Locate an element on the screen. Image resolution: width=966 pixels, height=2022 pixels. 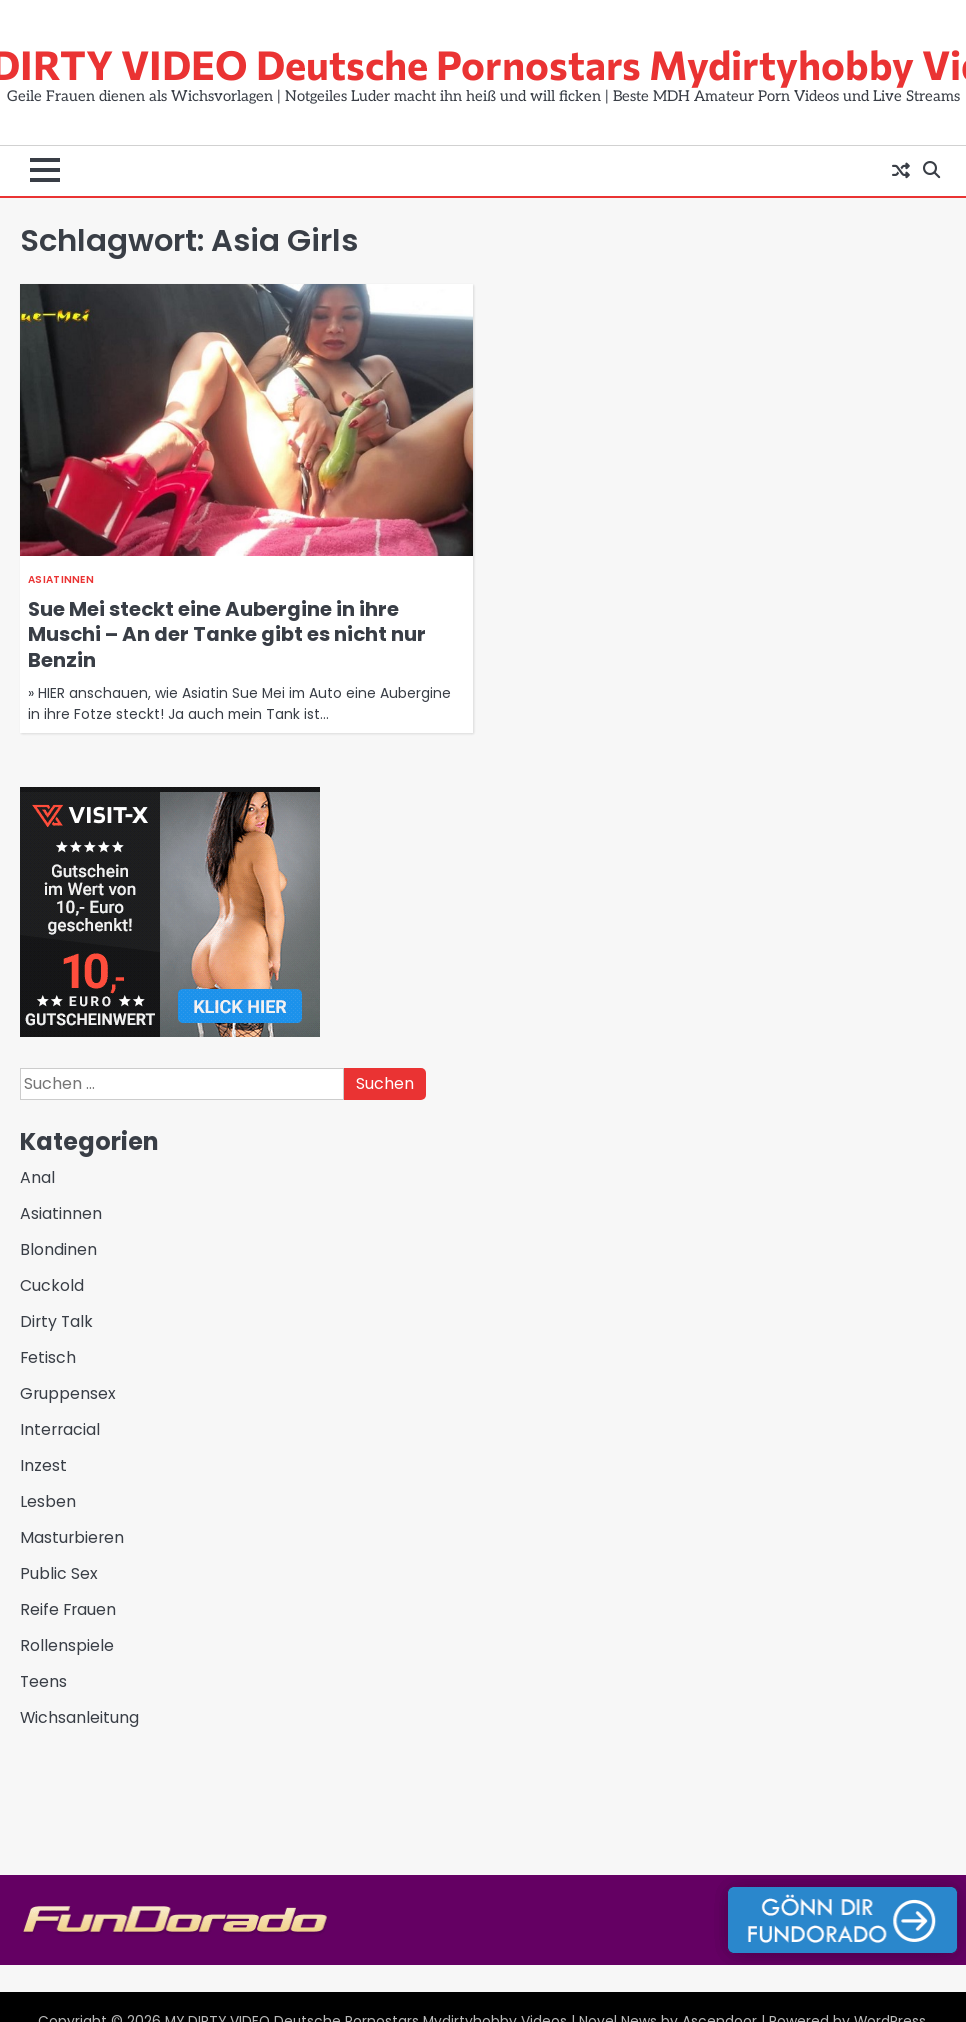
Fetisch is located at coordinates (48, 1357).